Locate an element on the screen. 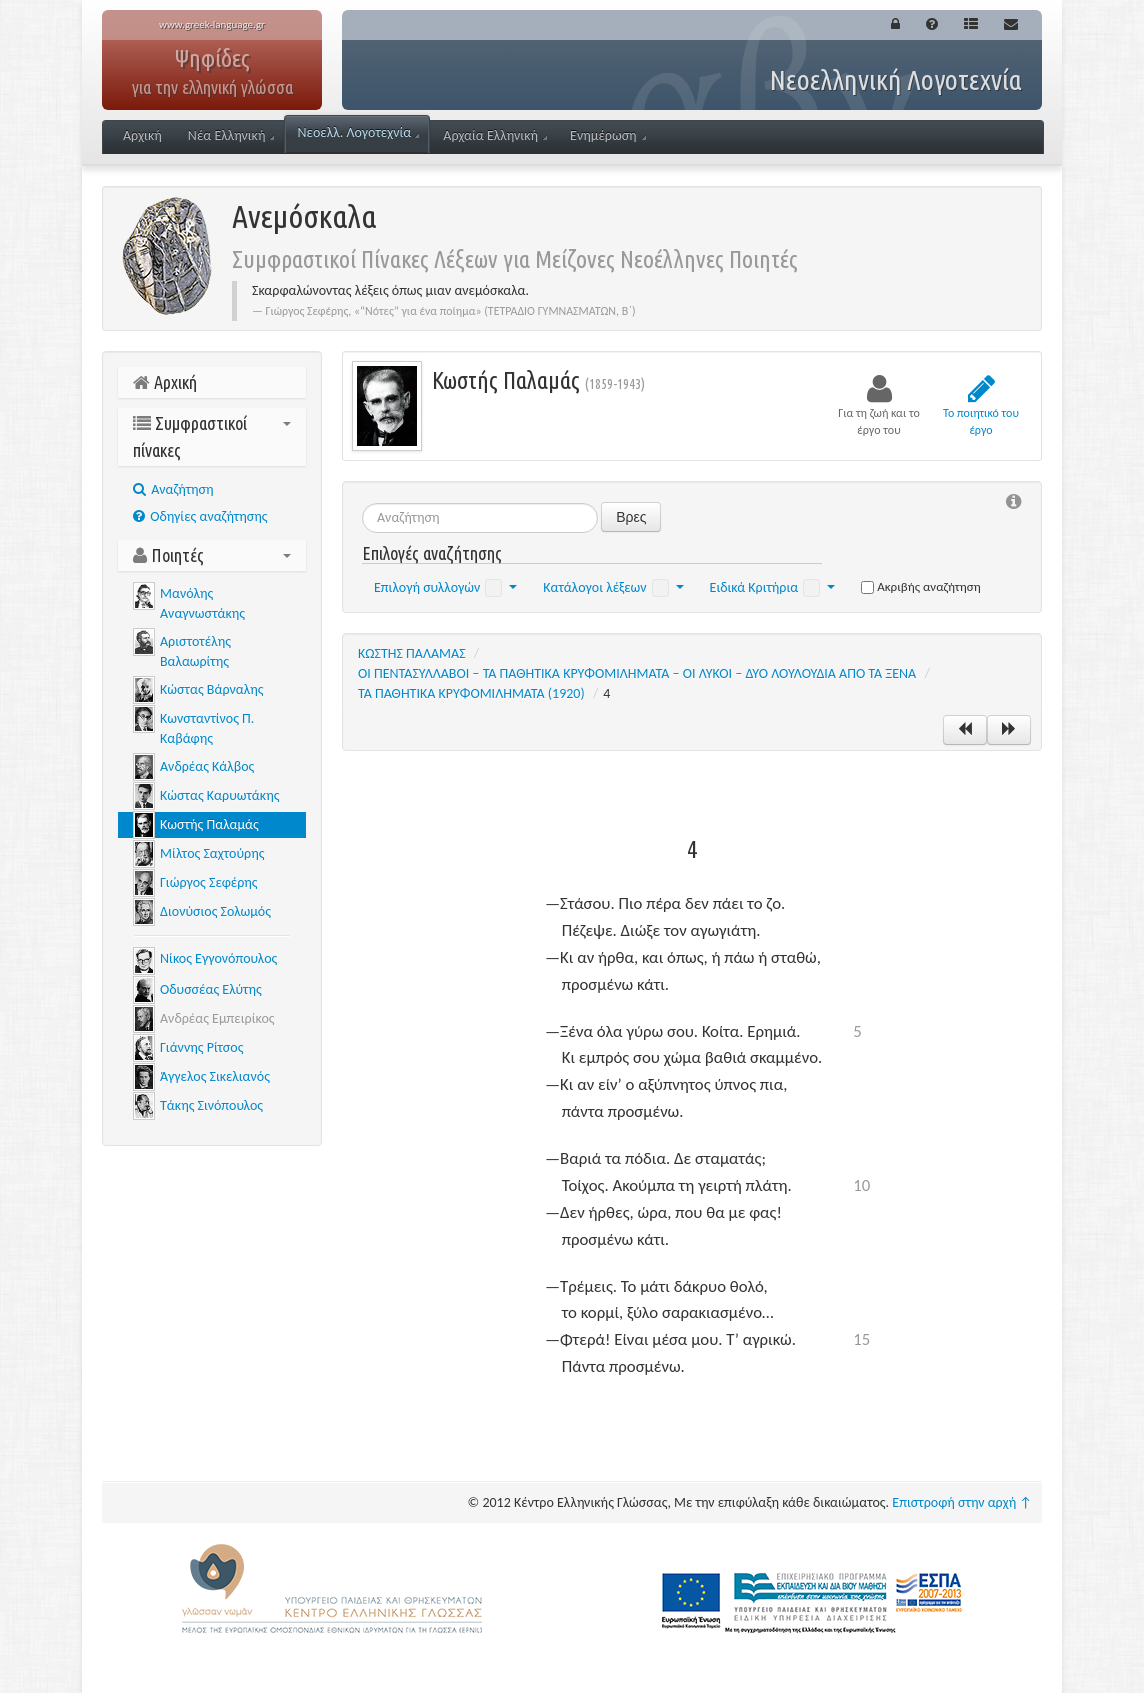 The image size is (1144, 1693). Κατάλογοι λέξεων [button] is located at coordinates (613, 588).